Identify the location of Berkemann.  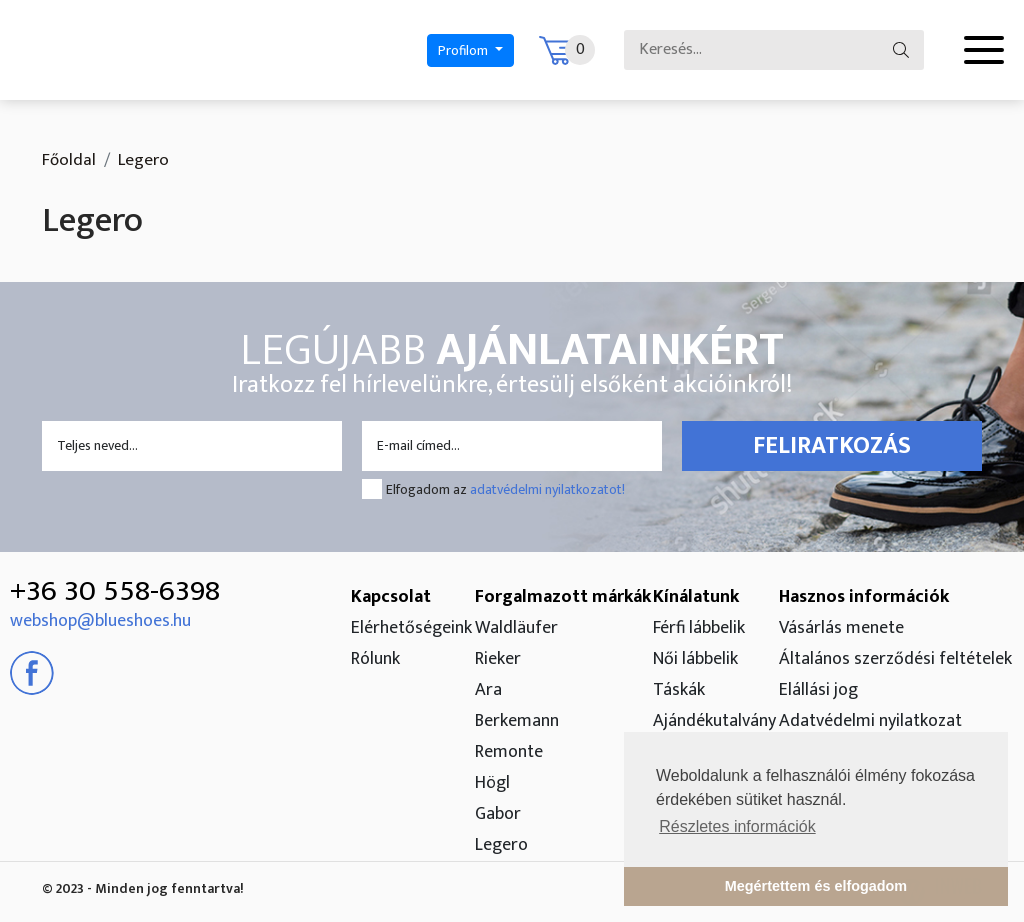
(517, 721).